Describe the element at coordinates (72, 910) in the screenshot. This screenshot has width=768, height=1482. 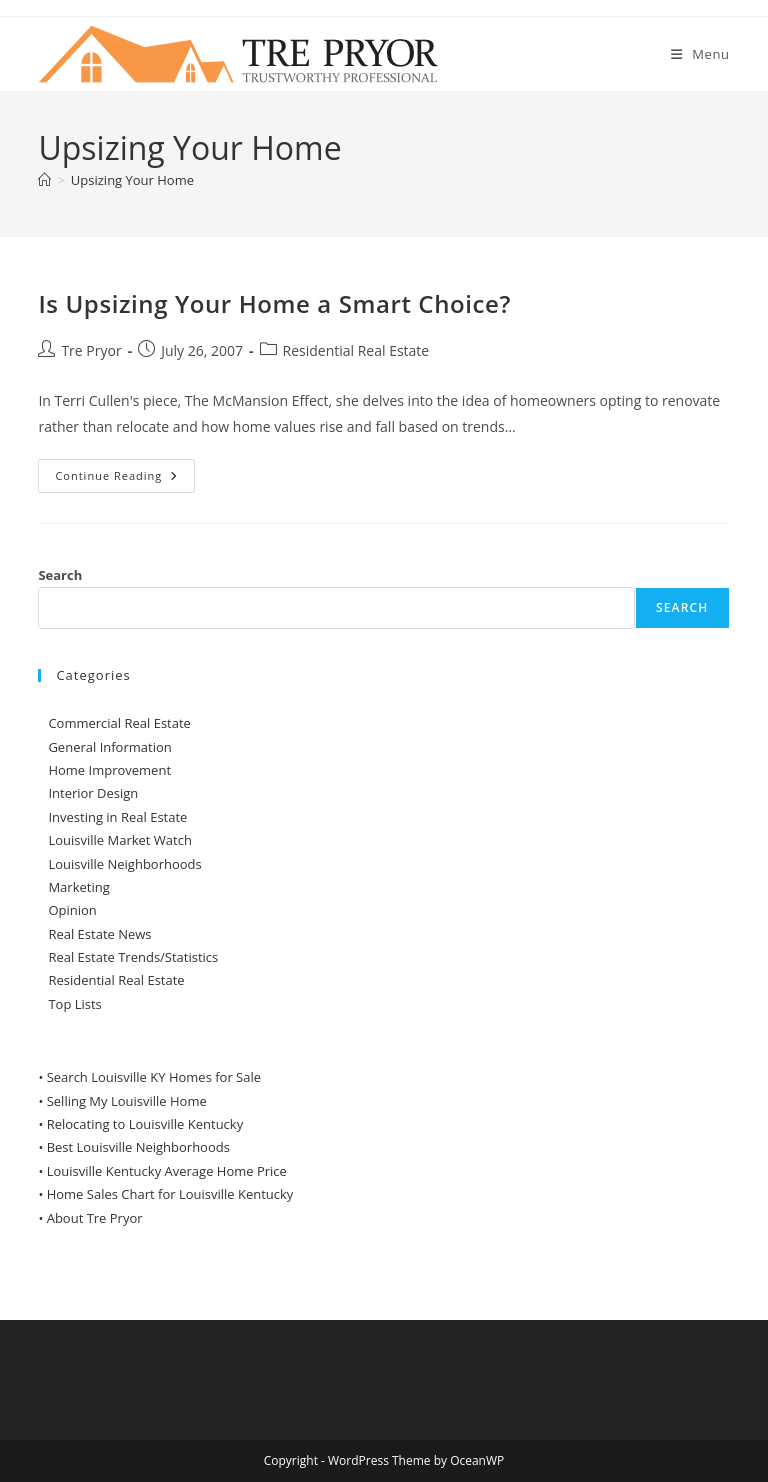
I see `Opinion` at that location.